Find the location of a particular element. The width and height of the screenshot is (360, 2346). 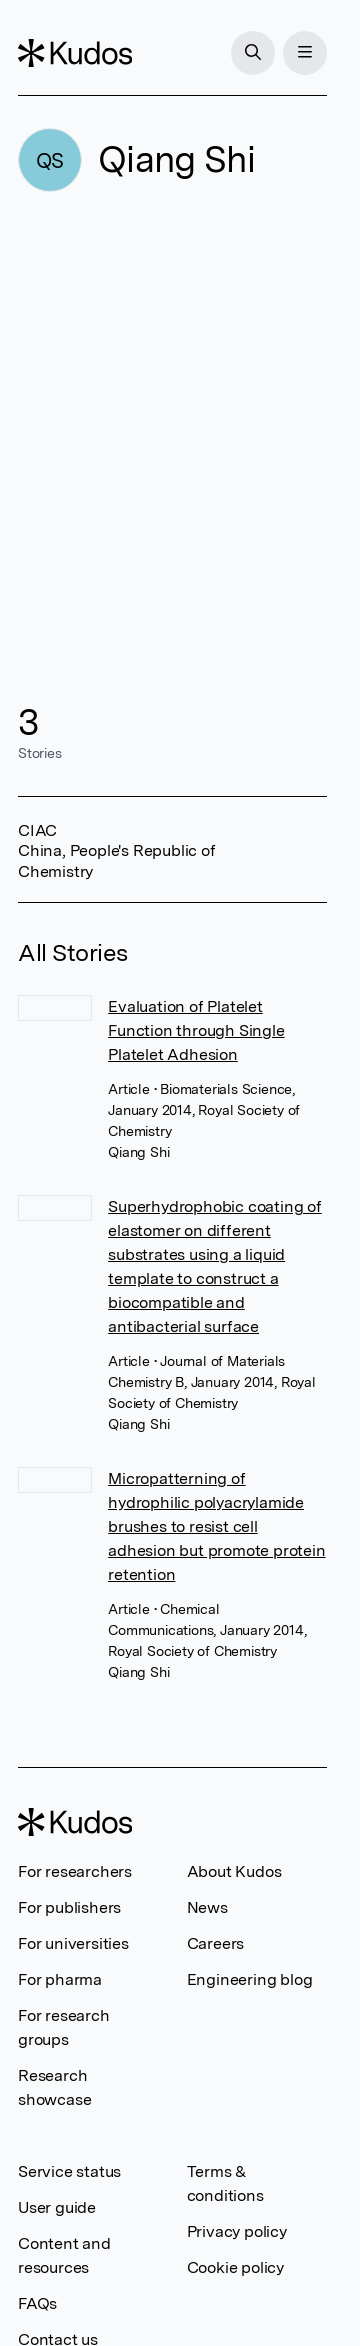

Micropatterning of hydrophilic polyacrylamide brushes to resist cell adhesion but promote protein retention is located at coordinates (216, 1526).